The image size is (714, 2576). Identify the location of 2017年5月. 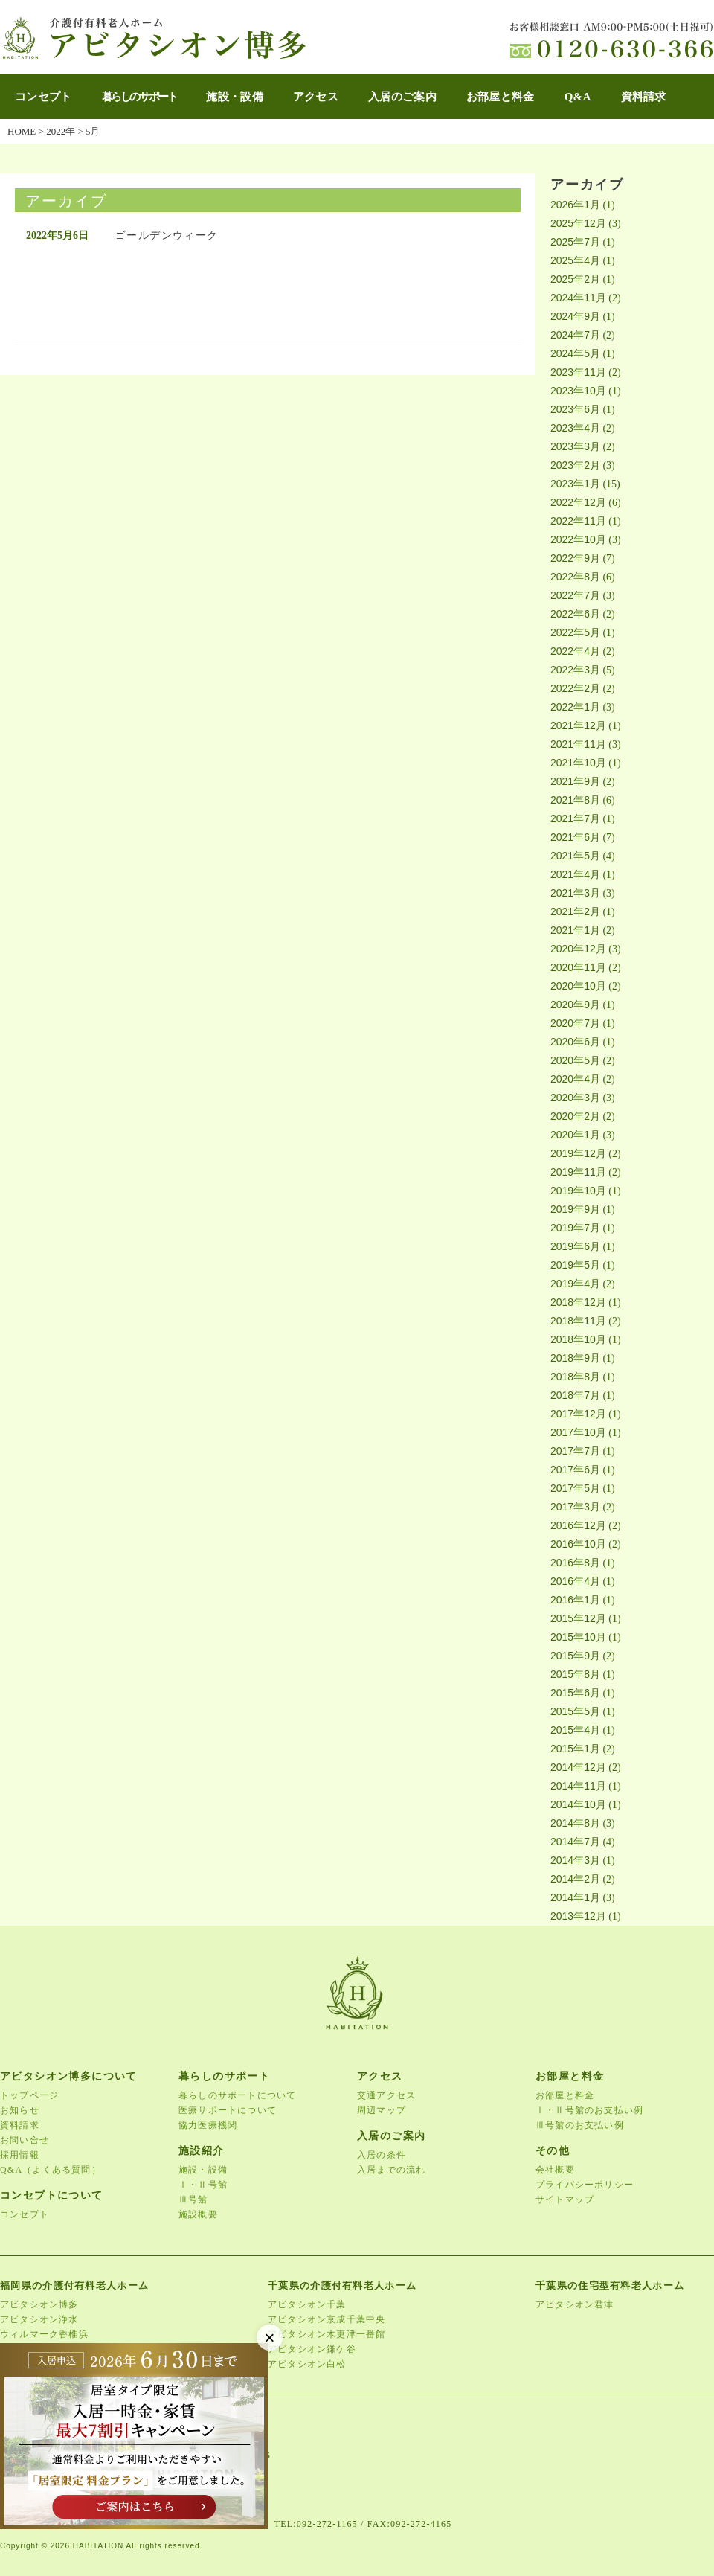
(575, 1488).